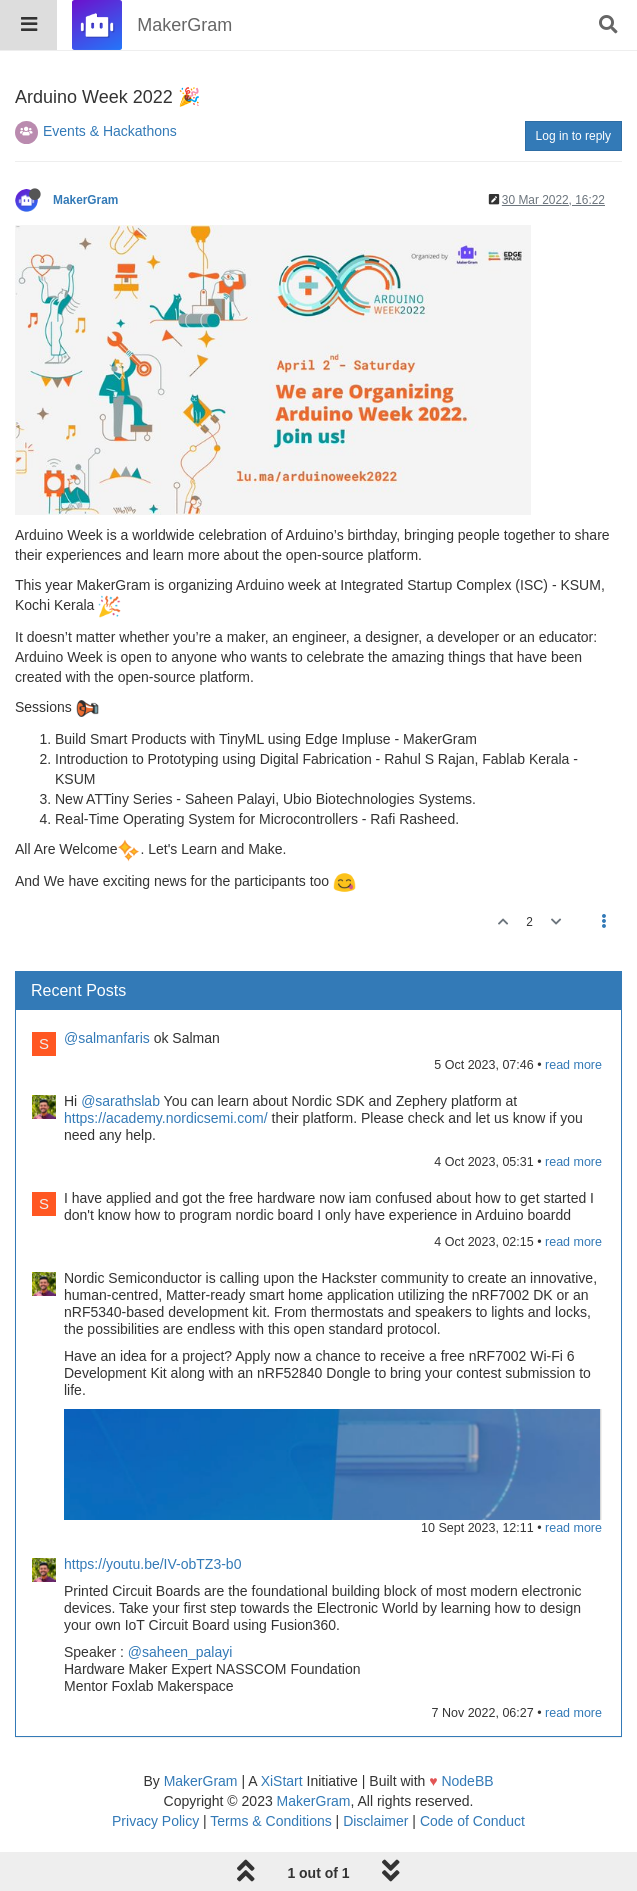 The image size is (637, 1891). Describe the element at coordinates (85, 200) in the screenshot. I see `MakerGram` at that location.